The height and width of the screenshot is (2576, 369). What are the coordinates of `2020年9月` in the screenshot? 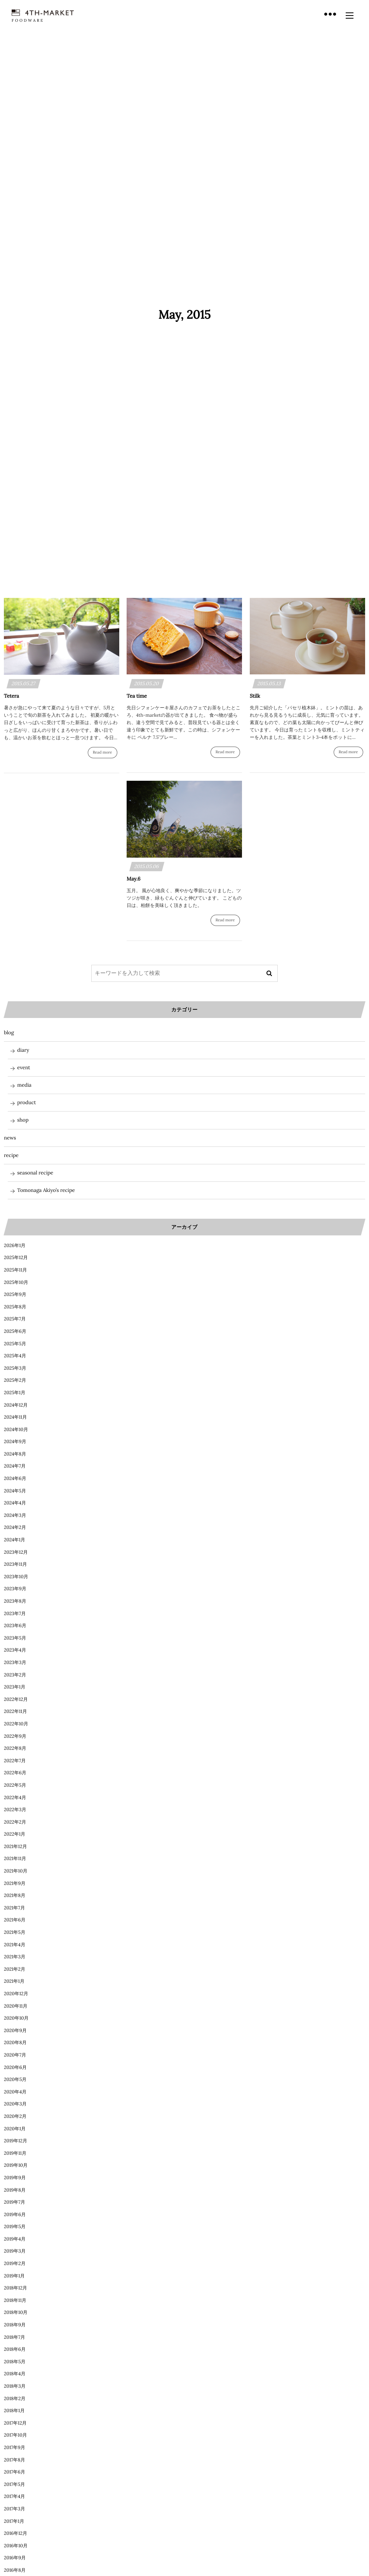 It's located at (15, 2031).